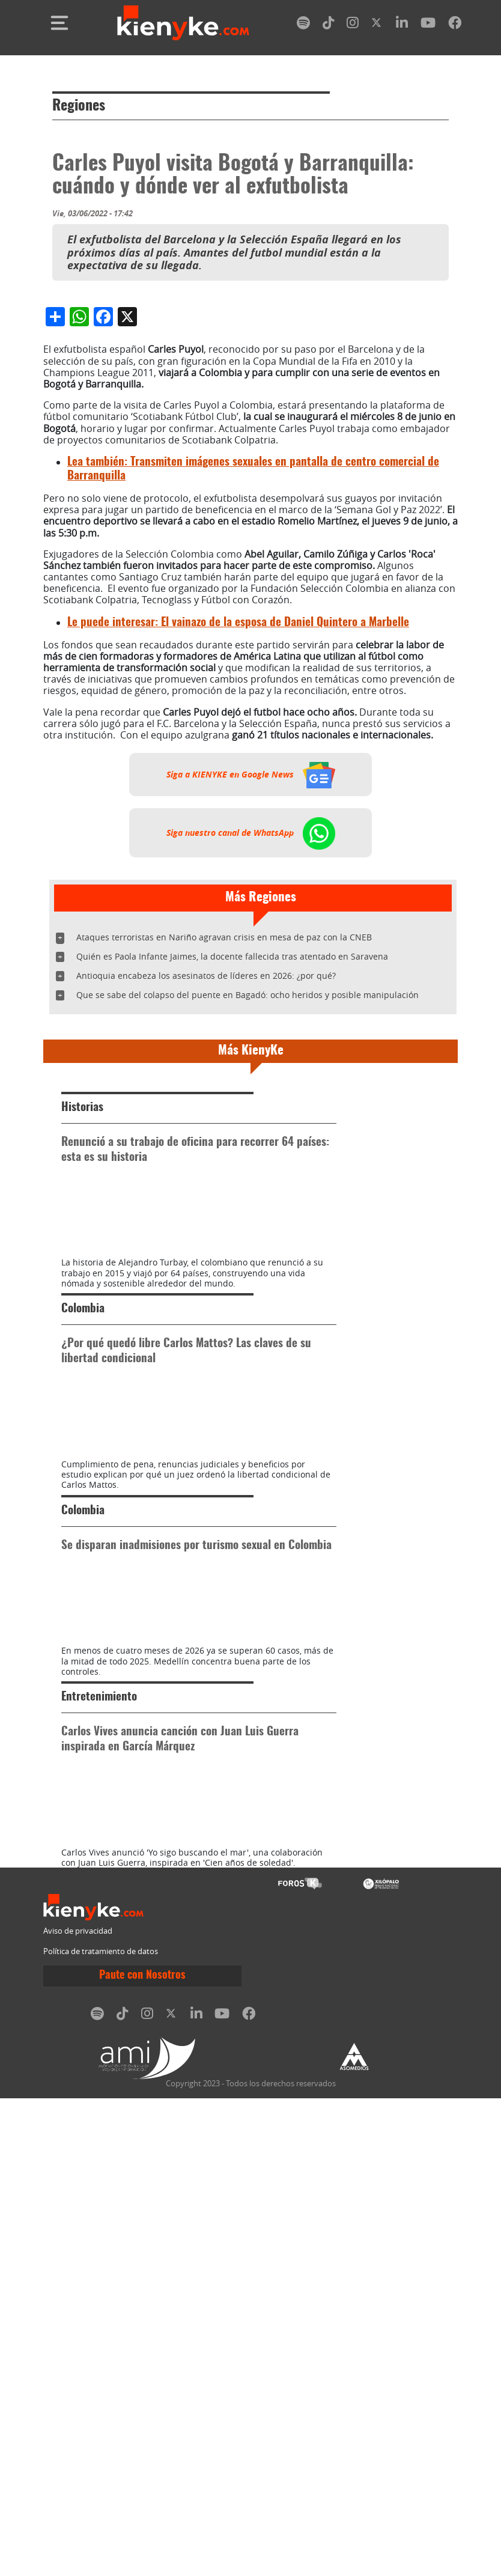 This screenshot has width=501, height=2576. Describe the element at coordinates (247, 1220) in the screenshot. I see `Que se sabe del colapso del puente en Bagadó: ocho heridos y posible manipulación` at that location.